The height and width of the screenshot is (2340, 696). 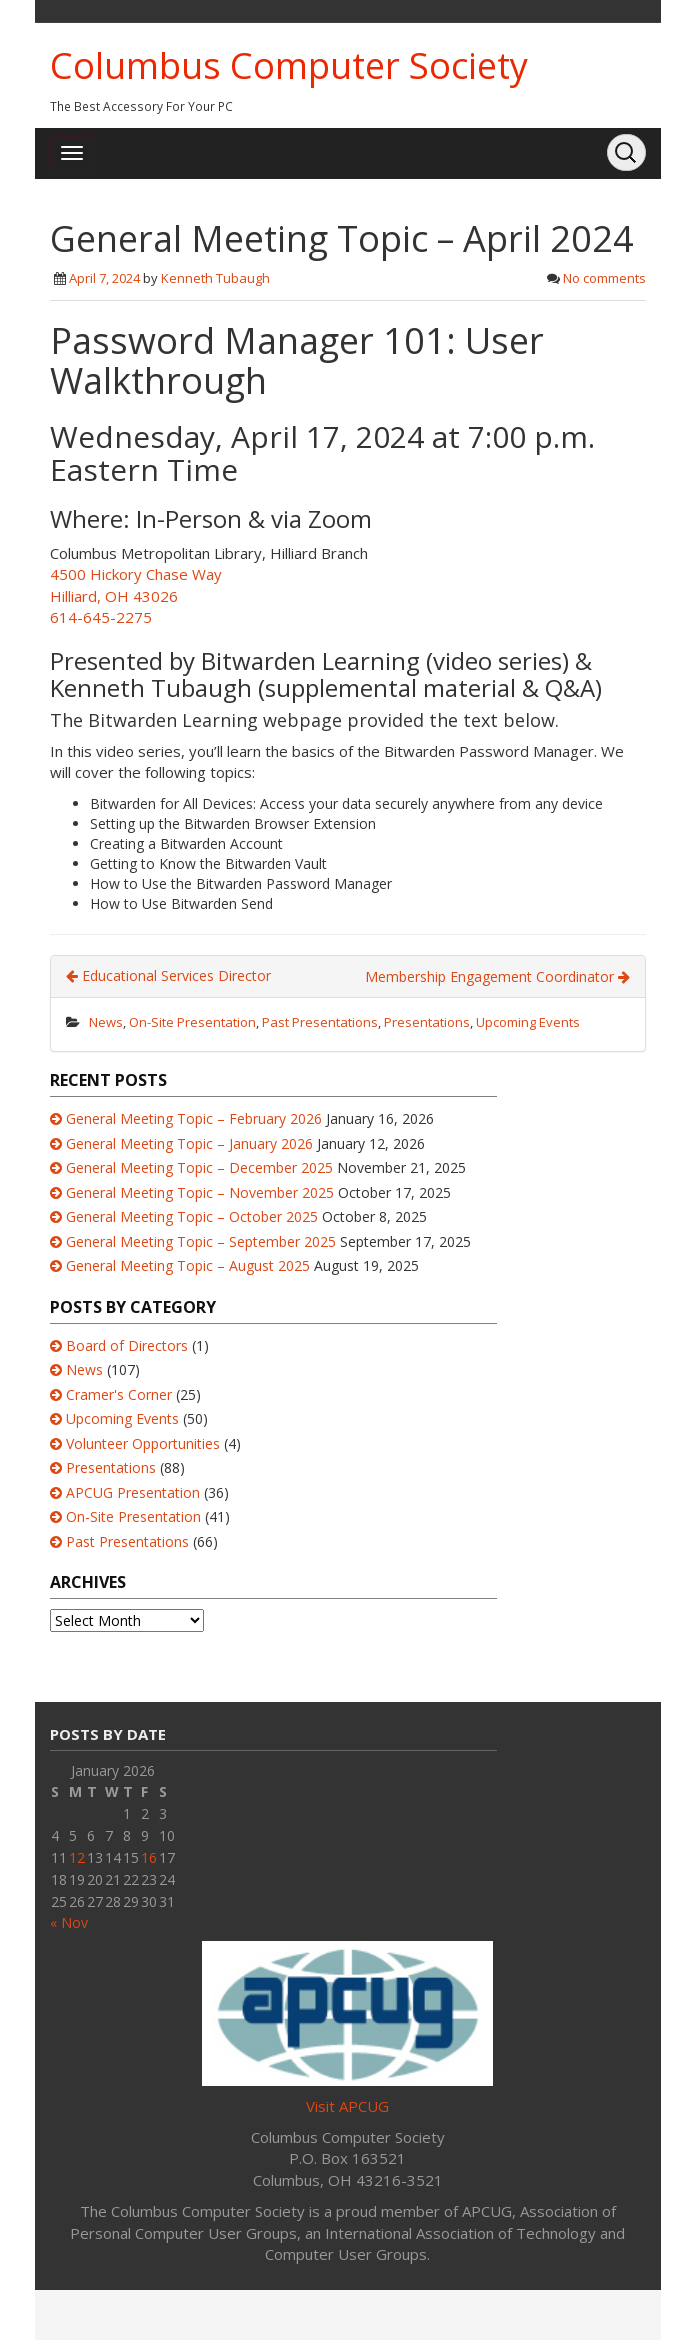 What do you see at coordinates (199, 1167) in the screenshot?
I see `General Meeting Topic – December 2025` at bounding box center [199, 1167].